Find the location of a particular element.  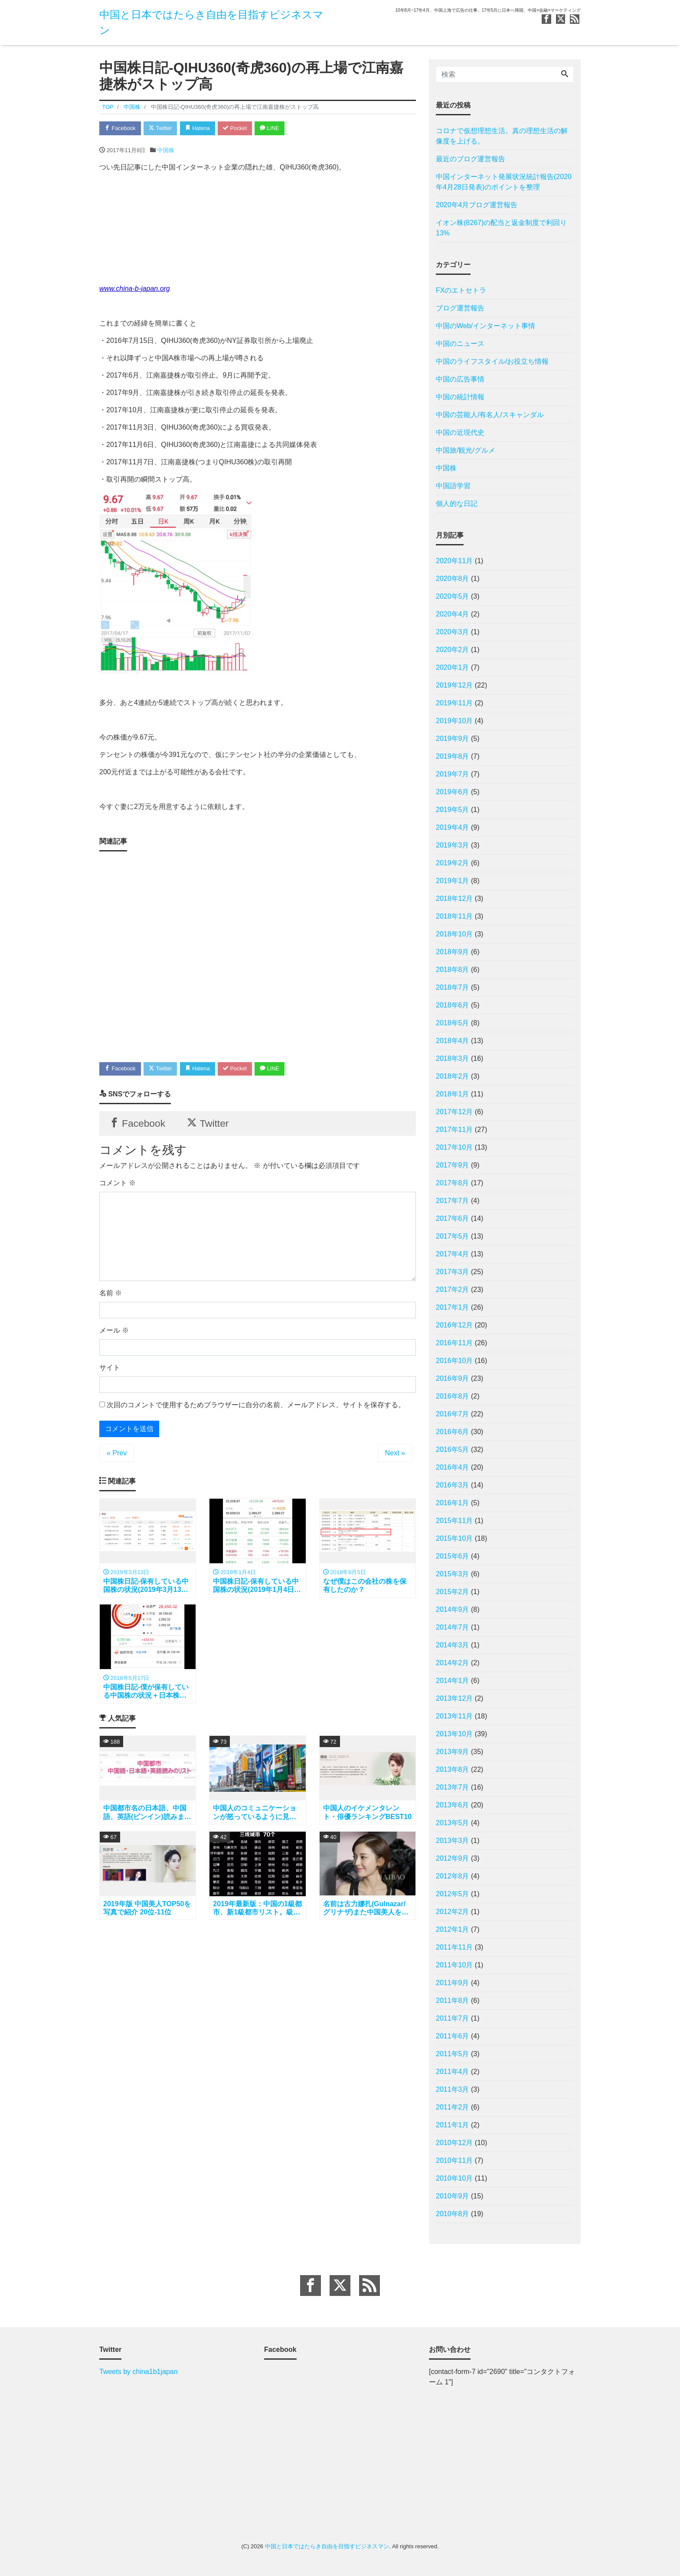

2019年10月 is located at coordinates (454, 720).